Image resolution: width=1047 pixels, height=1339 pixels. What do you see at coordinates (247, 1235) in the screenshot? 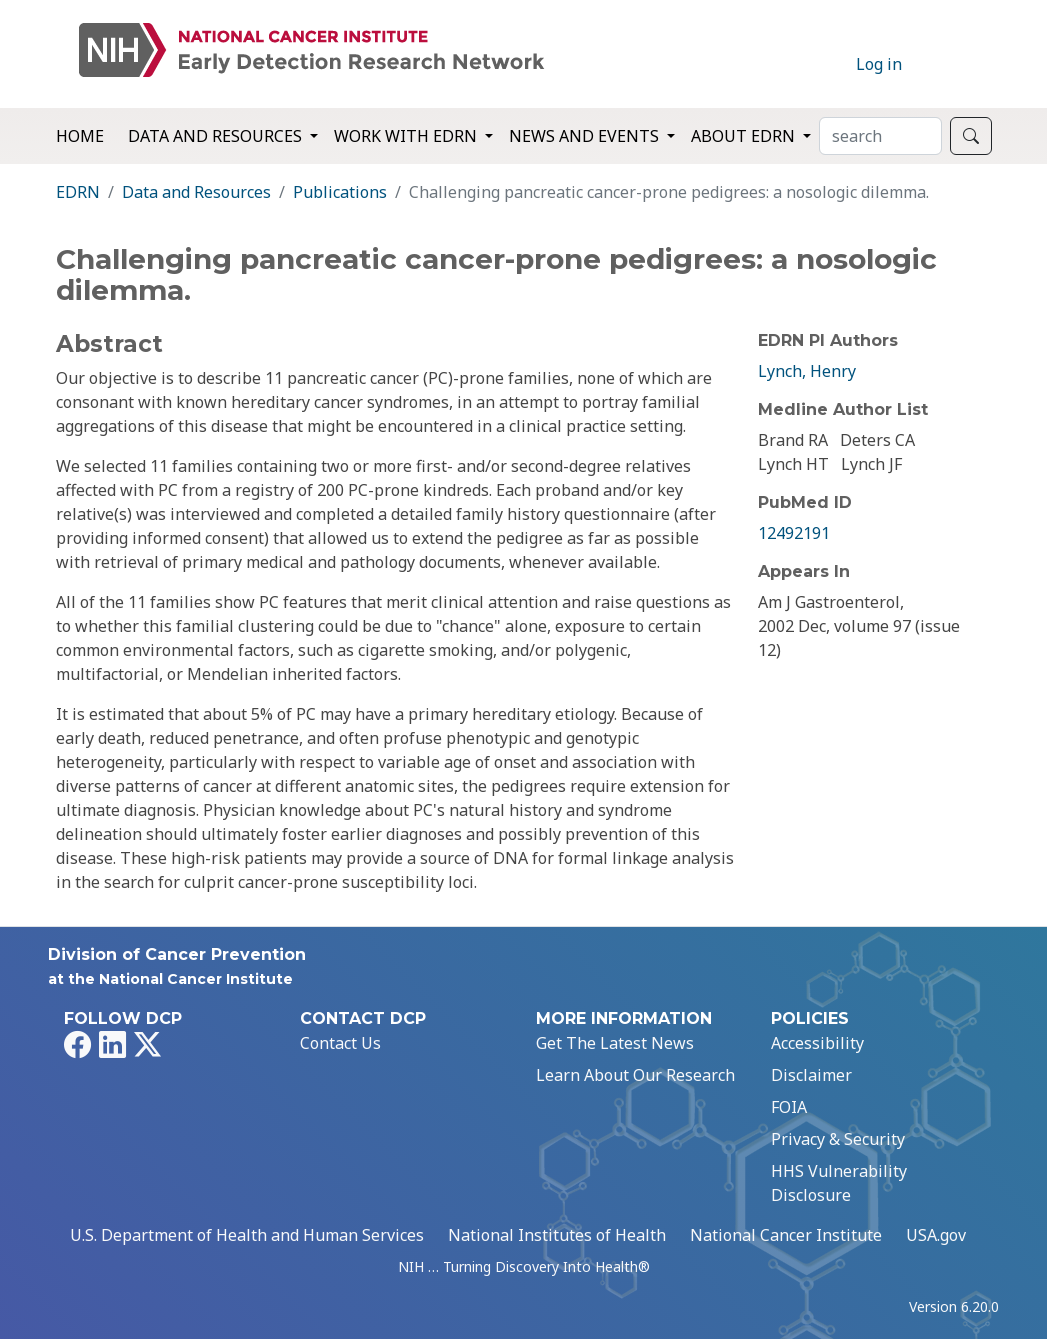
I see `U.S. Department of Health and Human Services` at bounding box center [247, 1235].